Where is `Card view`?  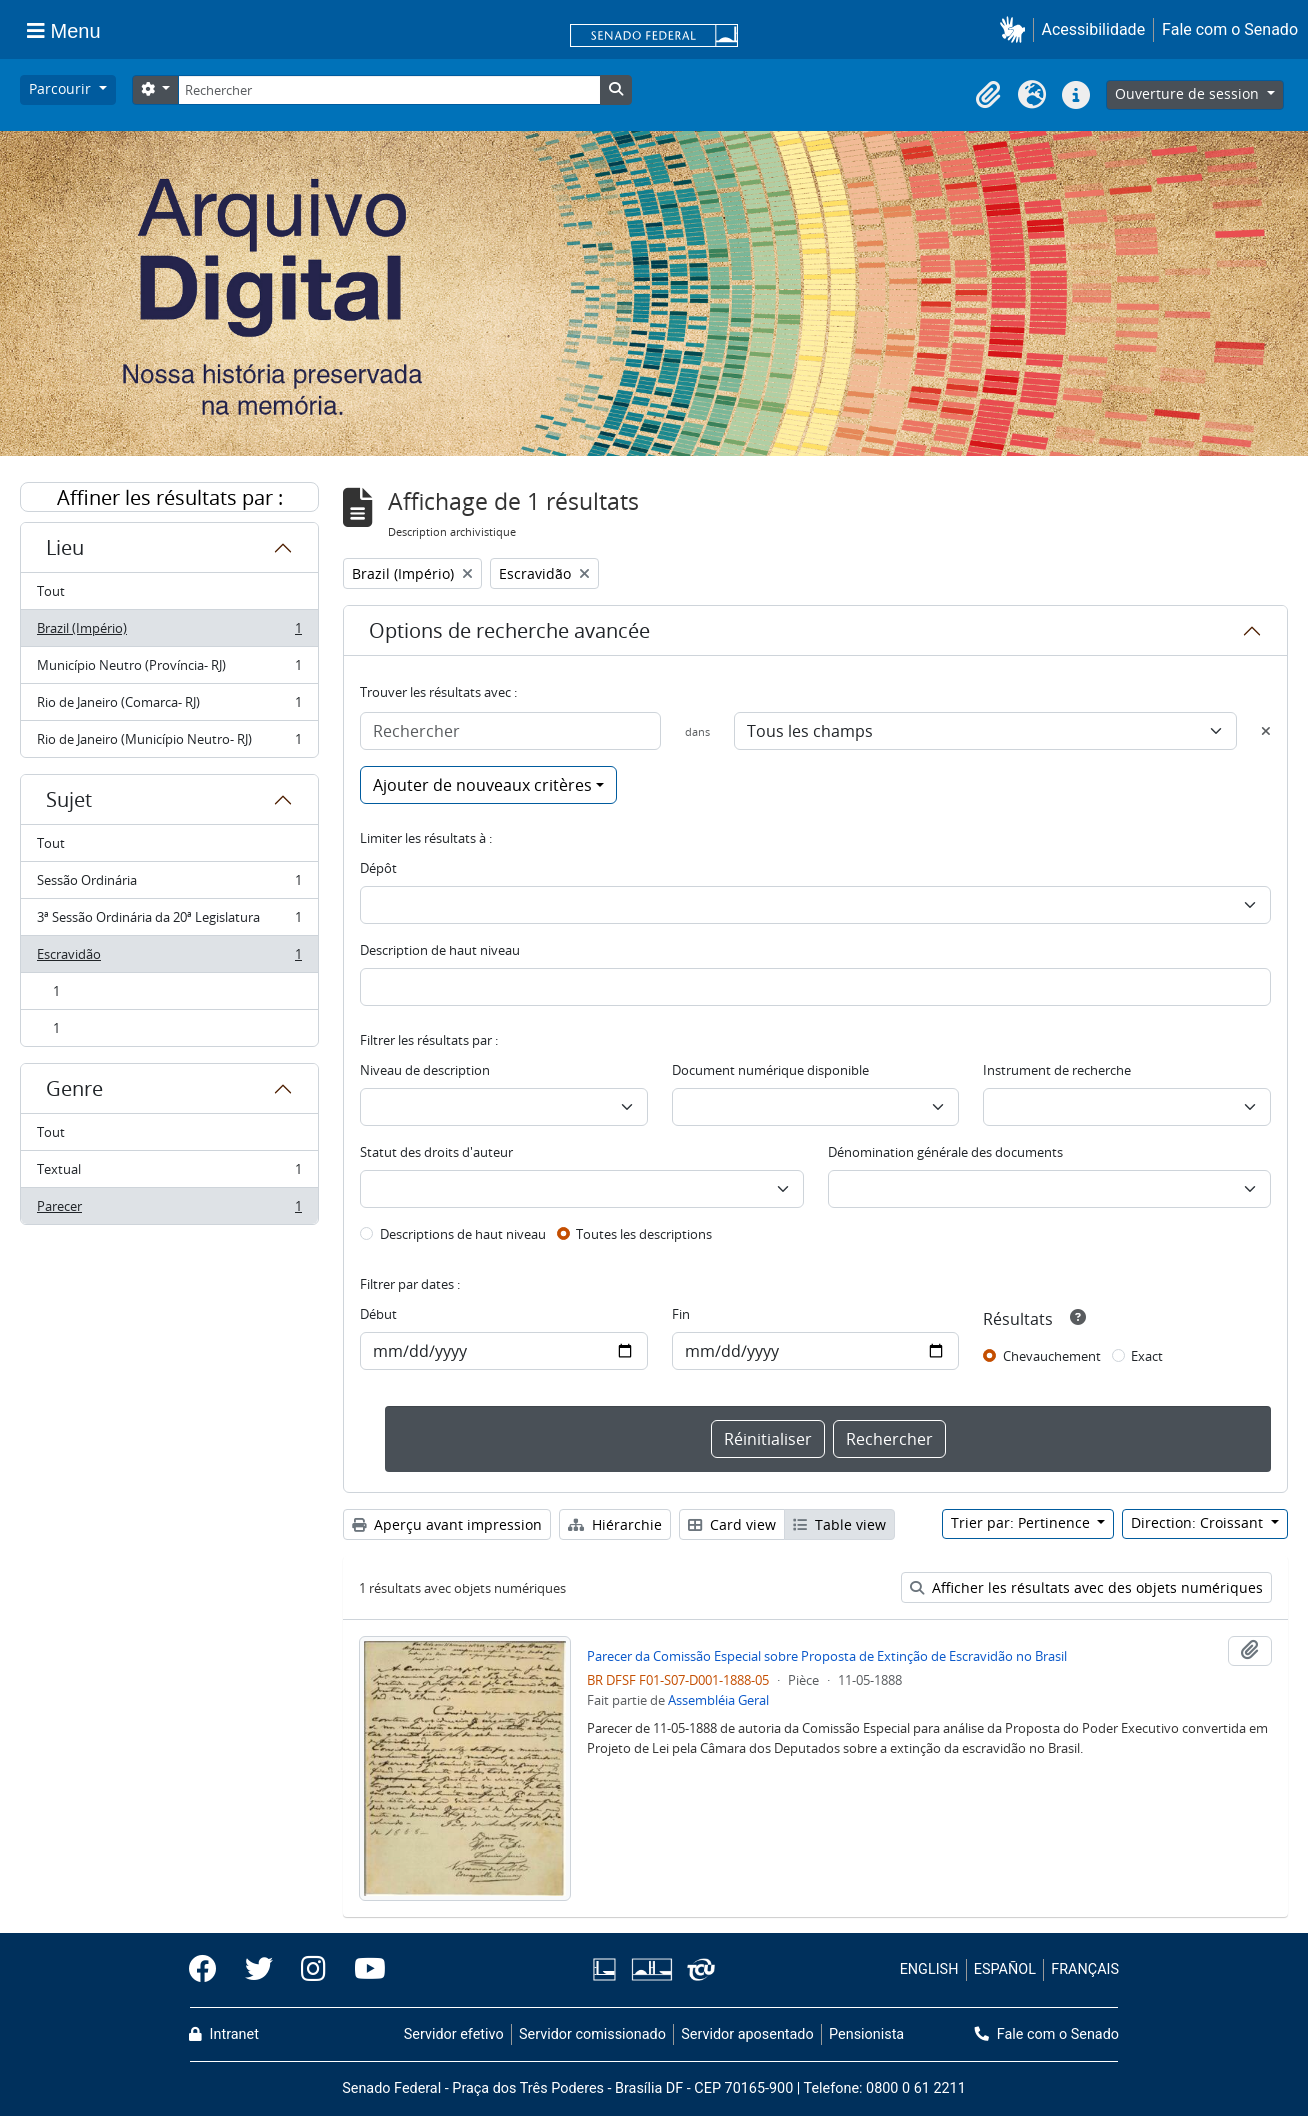 Card view is located at coordinates (732, 1524).